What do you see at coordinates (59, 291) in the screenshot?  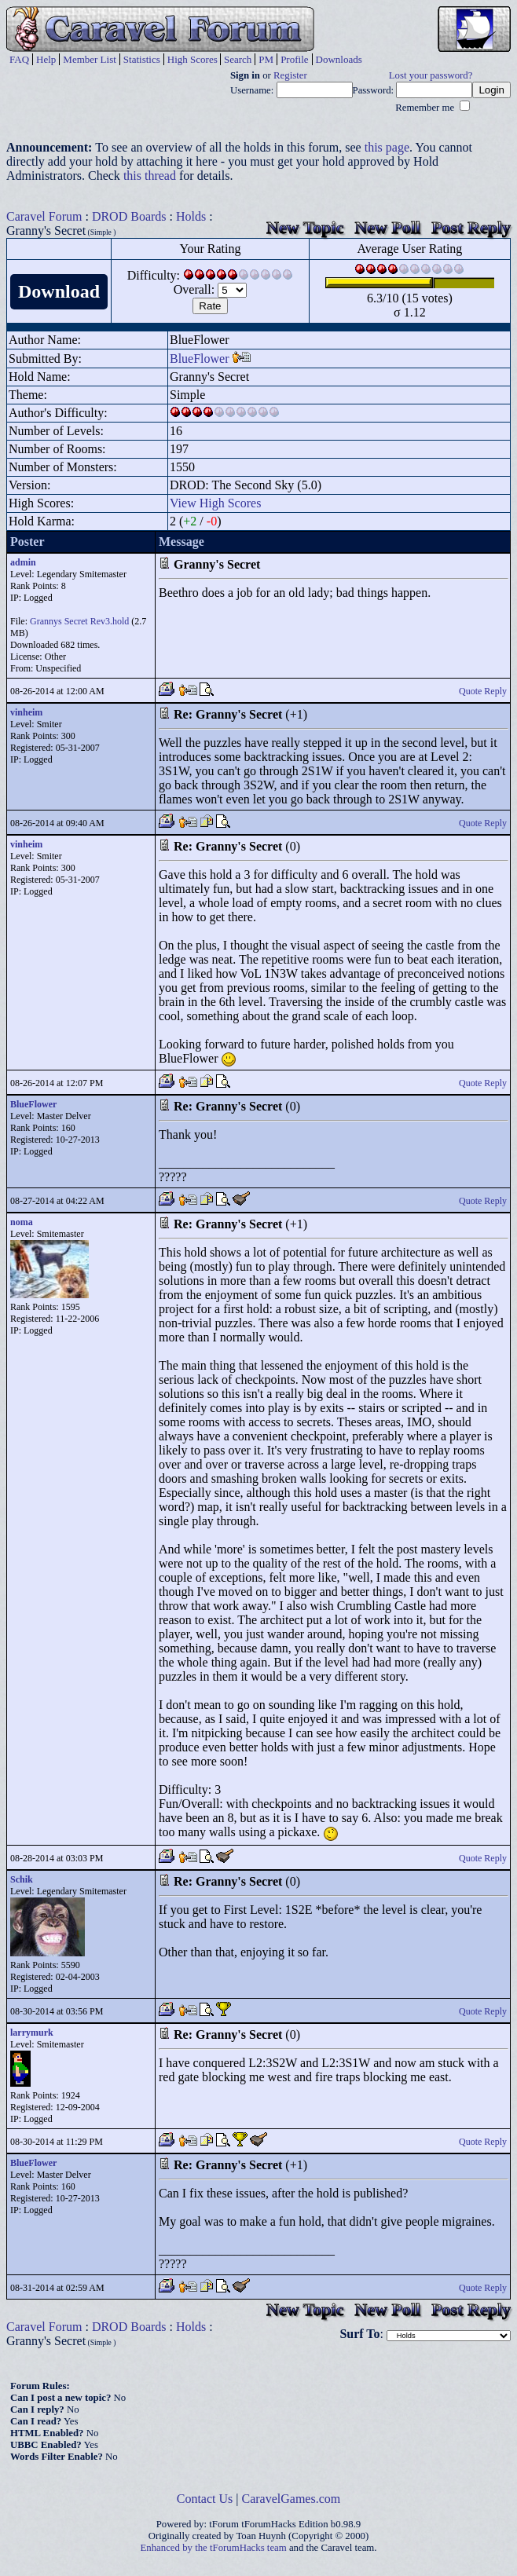 I see `Download` at bounding box center [59, 291].